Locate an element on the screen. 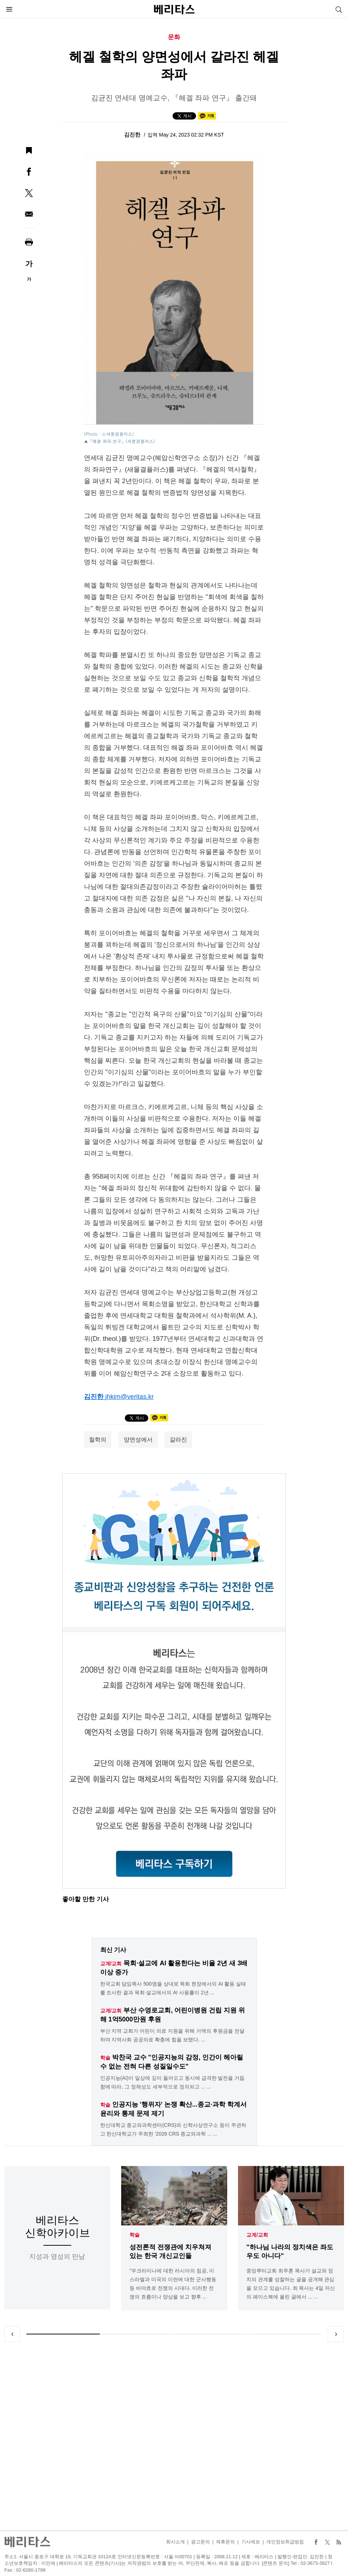 This screenshot has width=348, height=2576. 제휴문의 is located at coordinates (225, 2541).